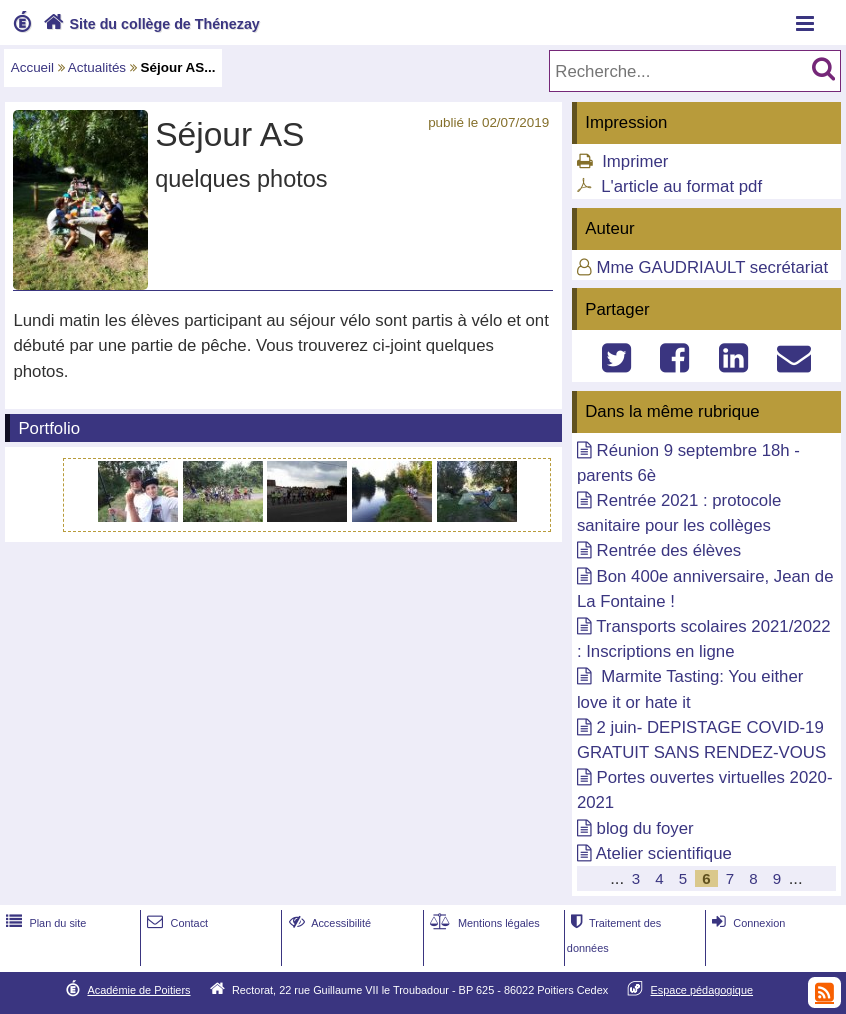  I want to click on Accueil, so click(32, 67).